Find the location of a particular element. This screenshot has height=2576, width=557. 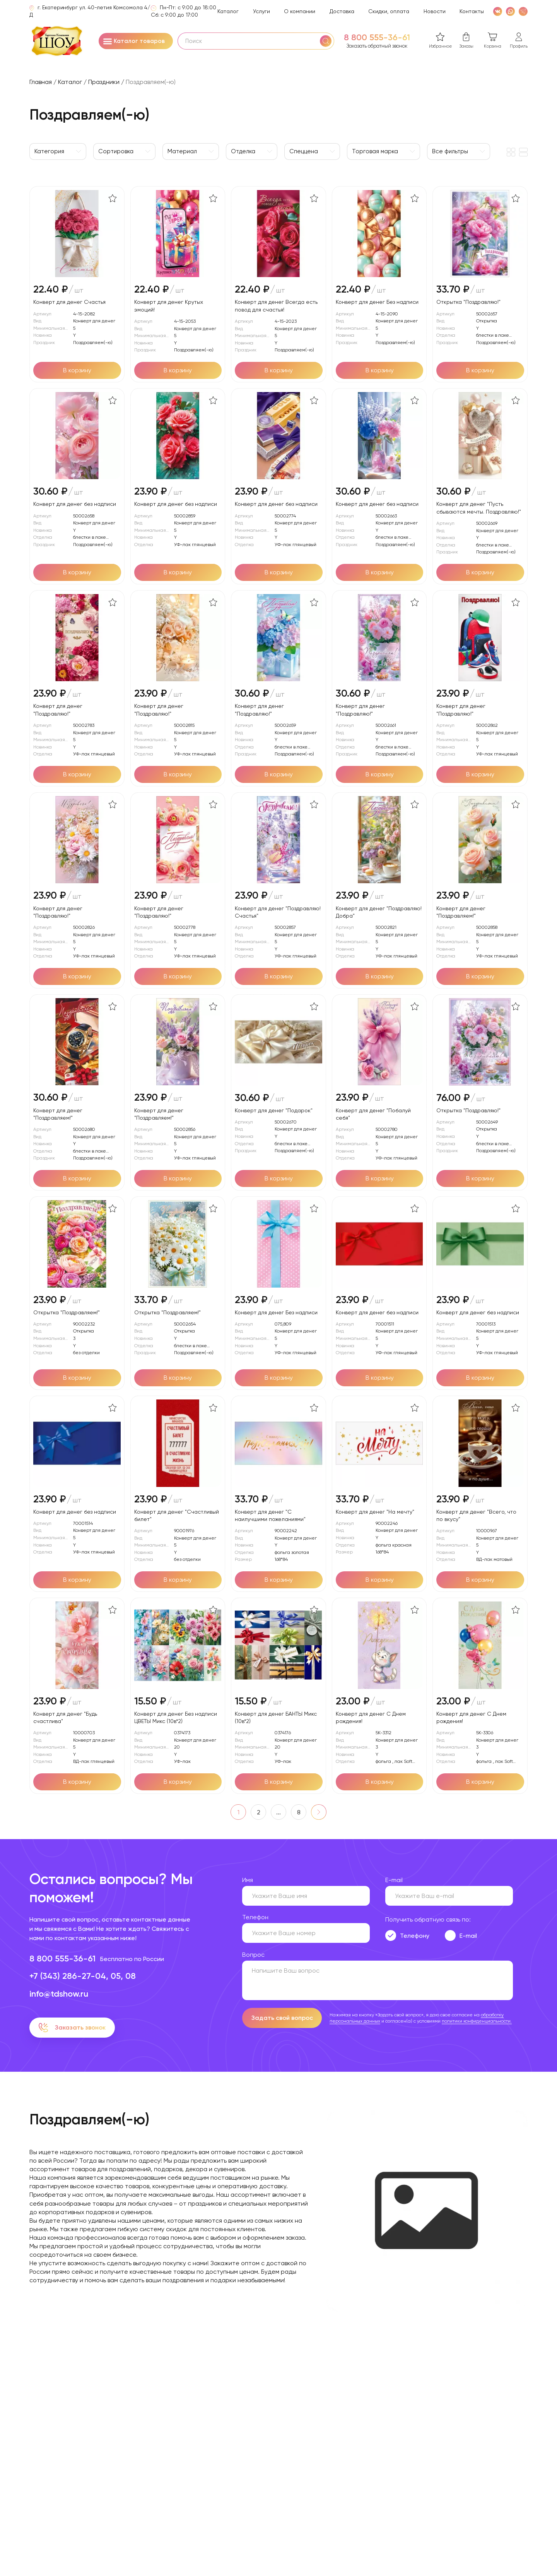

Конверт для денег "На мечту" is located at coordinates (375, 1512).